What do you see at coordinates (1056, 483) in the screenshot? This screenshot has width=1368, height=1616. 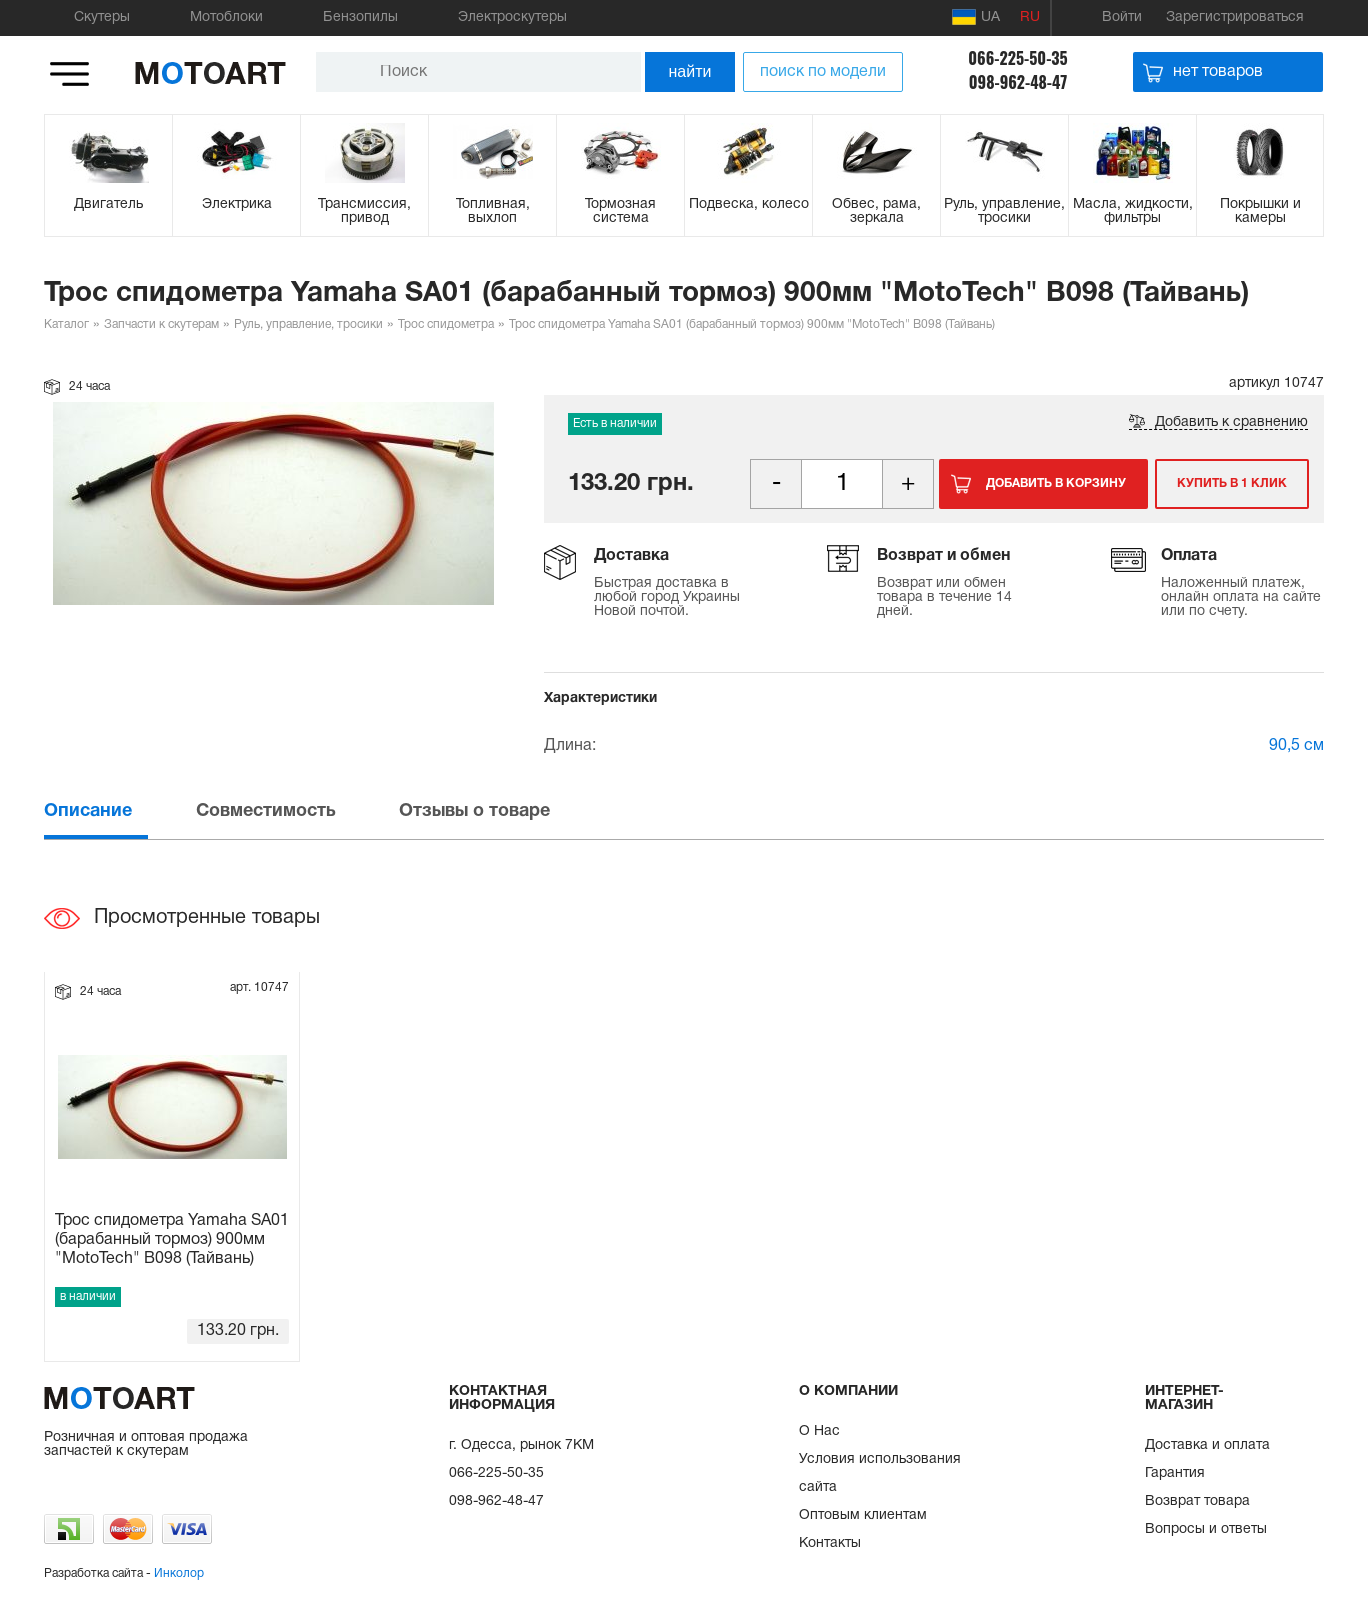 I see `Добавить в корзину` at bounding box center [1056, 483].